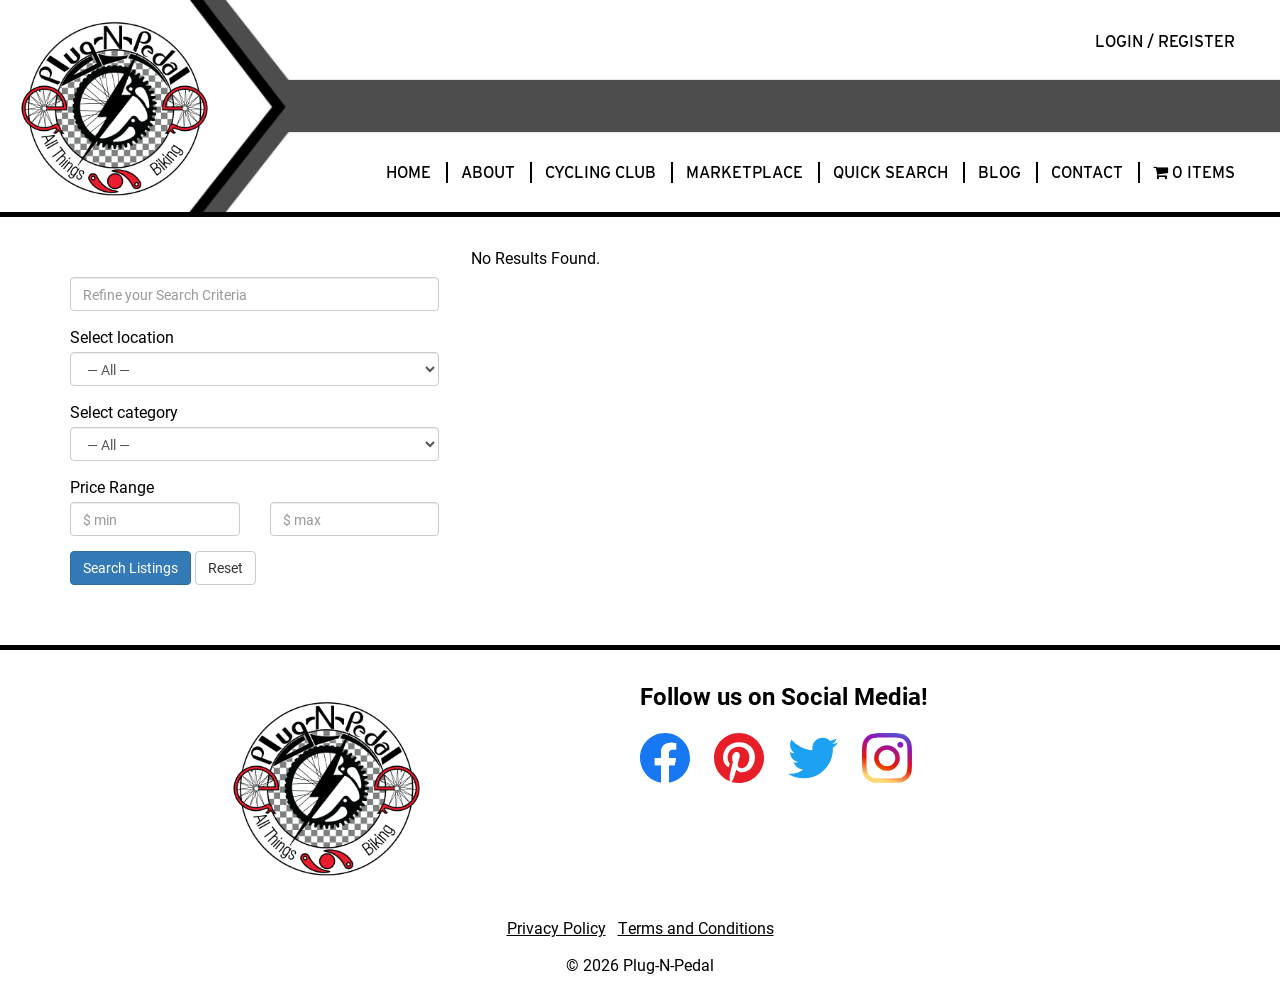 The width and height of the screenshot is (1280, 1005). What do you see at coordinates (408, 172) in the screenshot?
I see `Home` at bounding box center [408, 172].